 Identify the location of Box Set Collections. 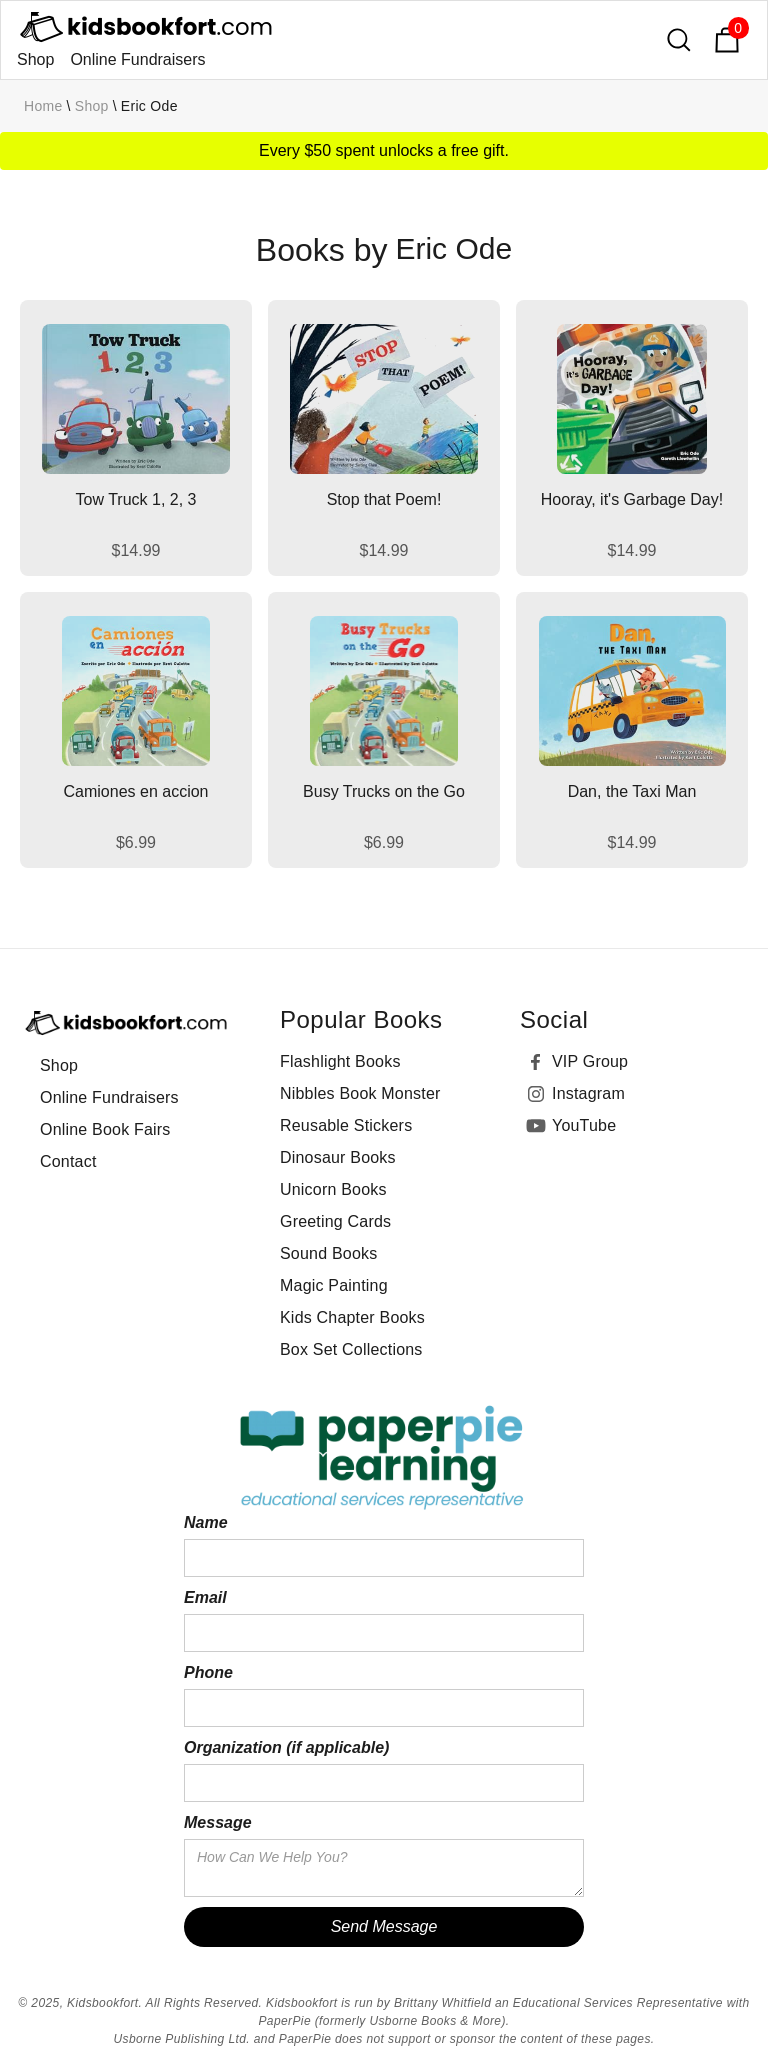
(351, 1349).